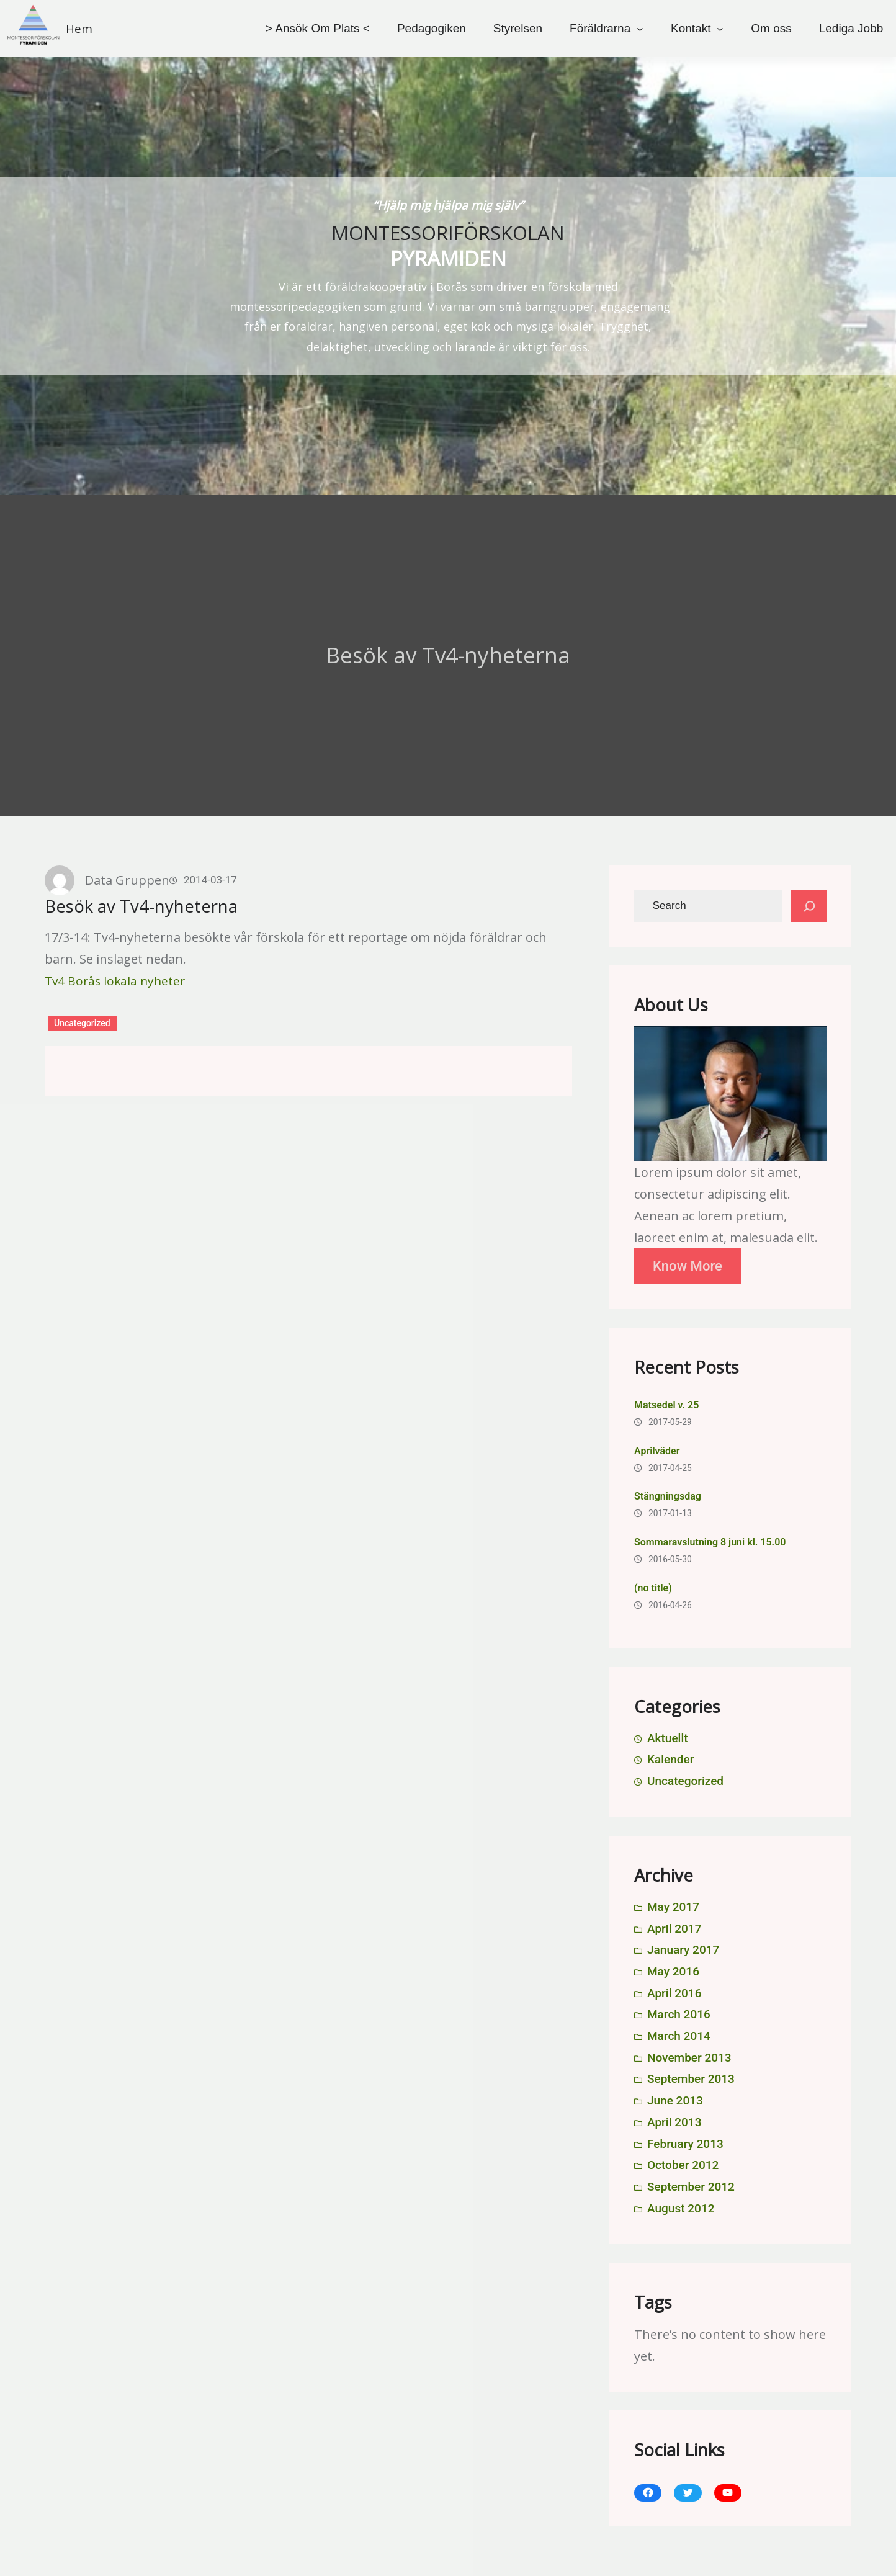  I want to click on April 2013, so click(674, 2122).